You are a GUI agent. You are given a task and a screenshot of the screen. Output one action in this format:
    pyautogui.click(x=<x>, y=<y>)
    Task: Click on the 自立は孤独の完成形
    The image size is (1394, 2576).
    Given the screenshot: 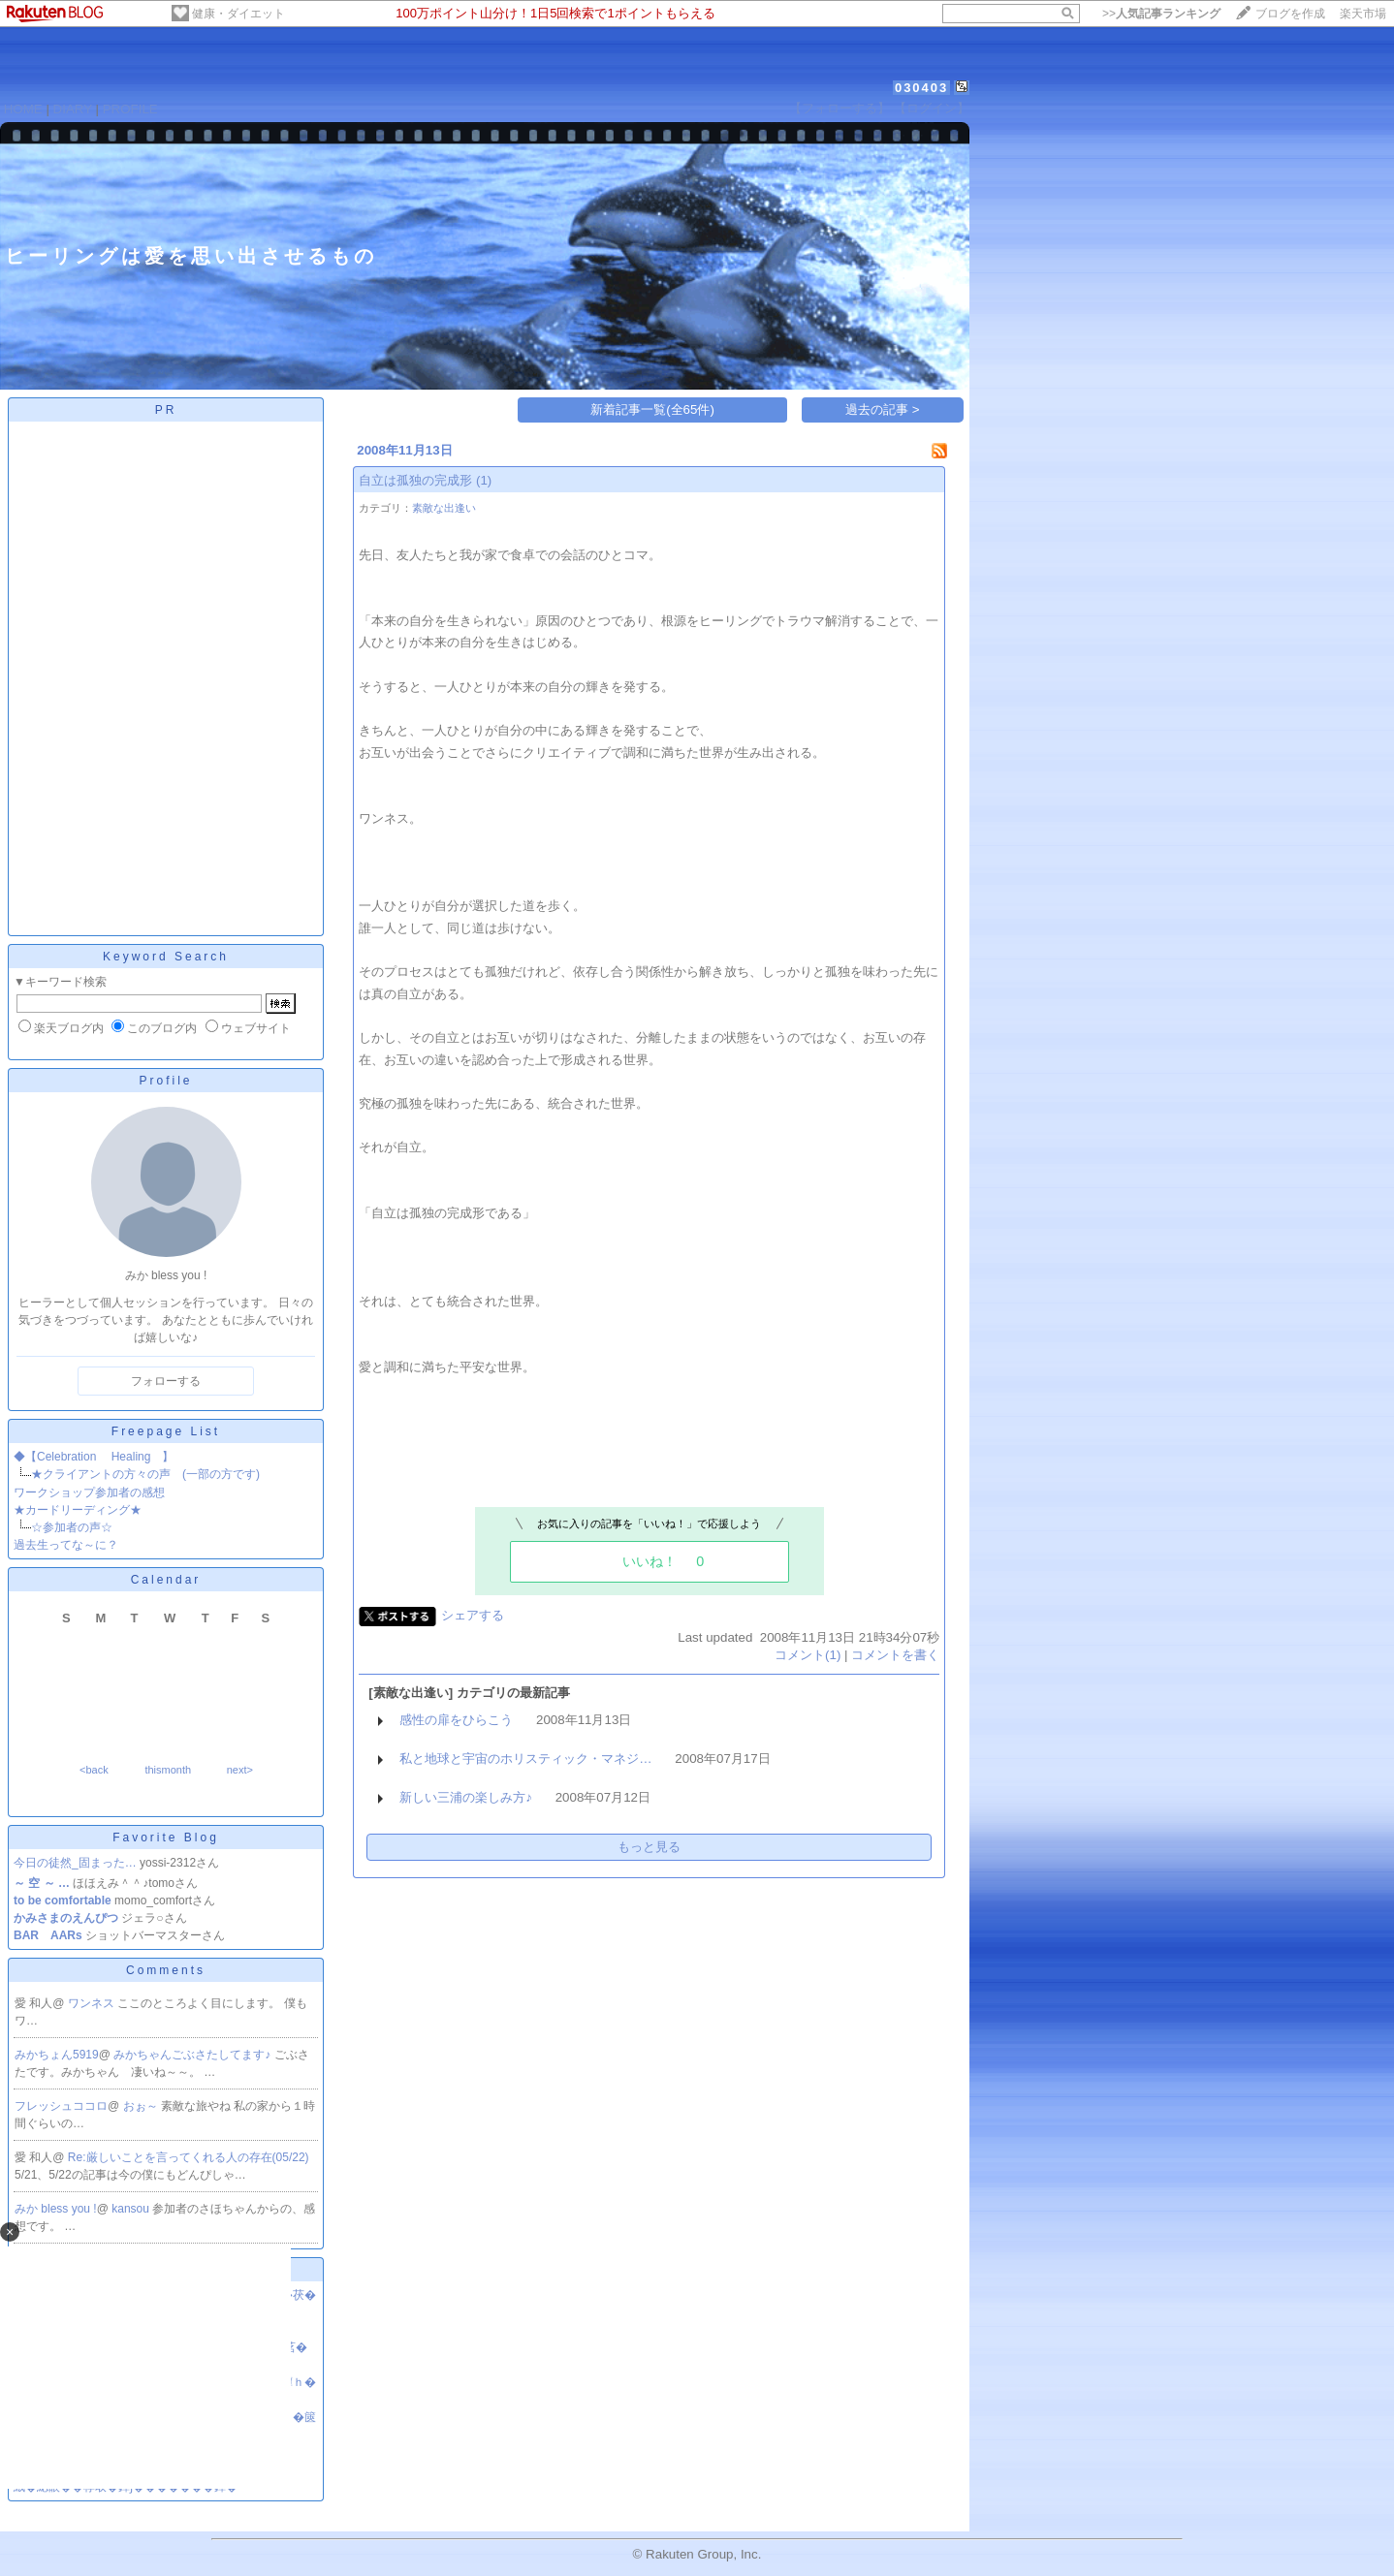 What is the action you would take?
    pyautogui.click(x=415, y=480)
    